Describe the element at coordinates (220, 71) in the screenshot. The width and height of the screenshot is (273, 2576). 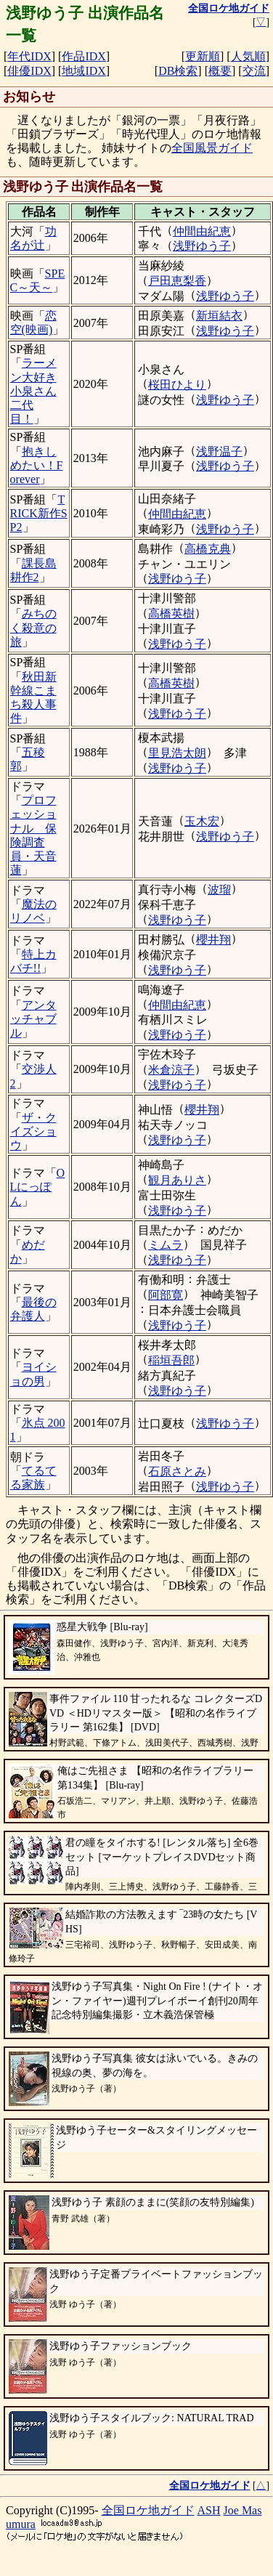
I see `概要` at that location.